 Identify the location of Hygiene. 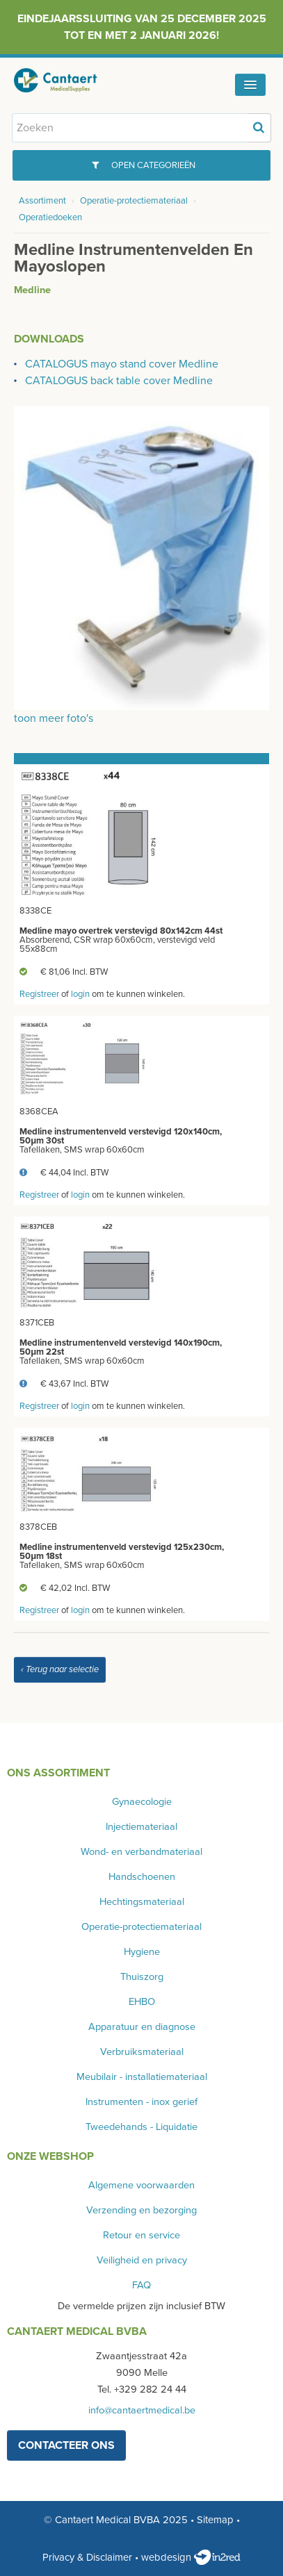
(142, 1952).